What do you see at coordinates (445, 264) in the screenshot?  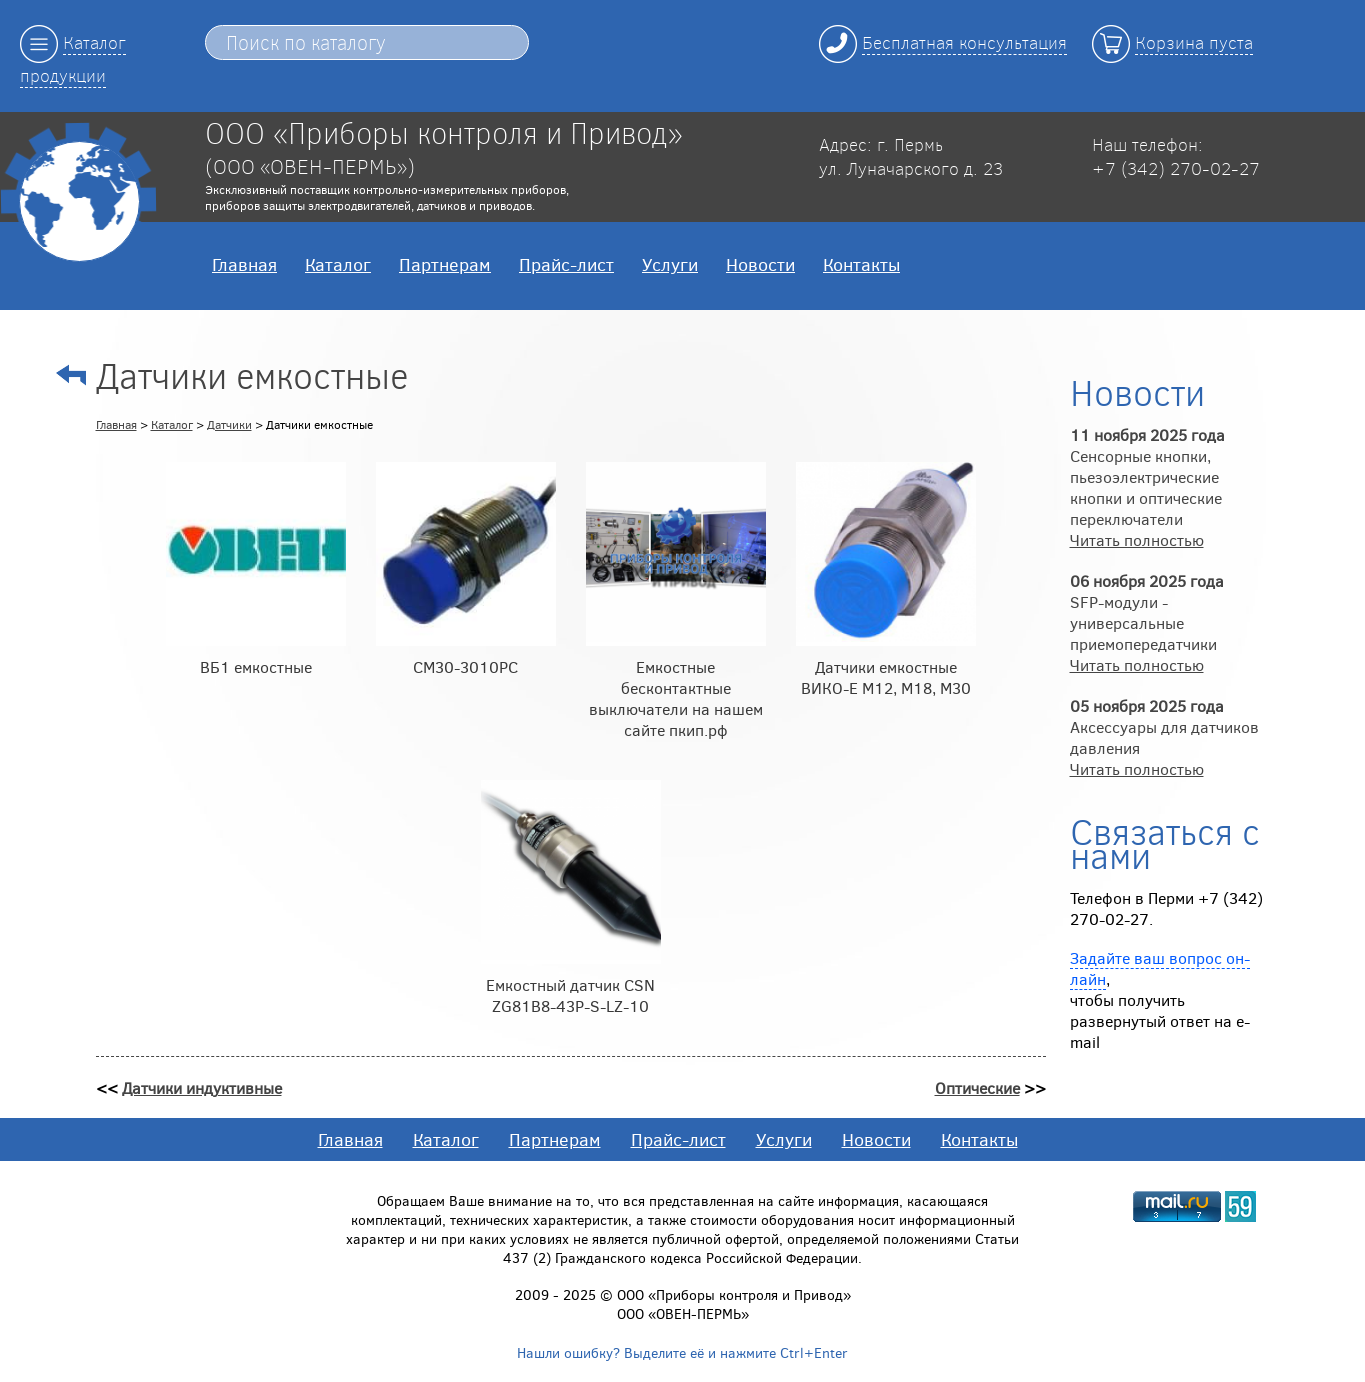 I see `Партнерам` at bounding box center [445, 264].